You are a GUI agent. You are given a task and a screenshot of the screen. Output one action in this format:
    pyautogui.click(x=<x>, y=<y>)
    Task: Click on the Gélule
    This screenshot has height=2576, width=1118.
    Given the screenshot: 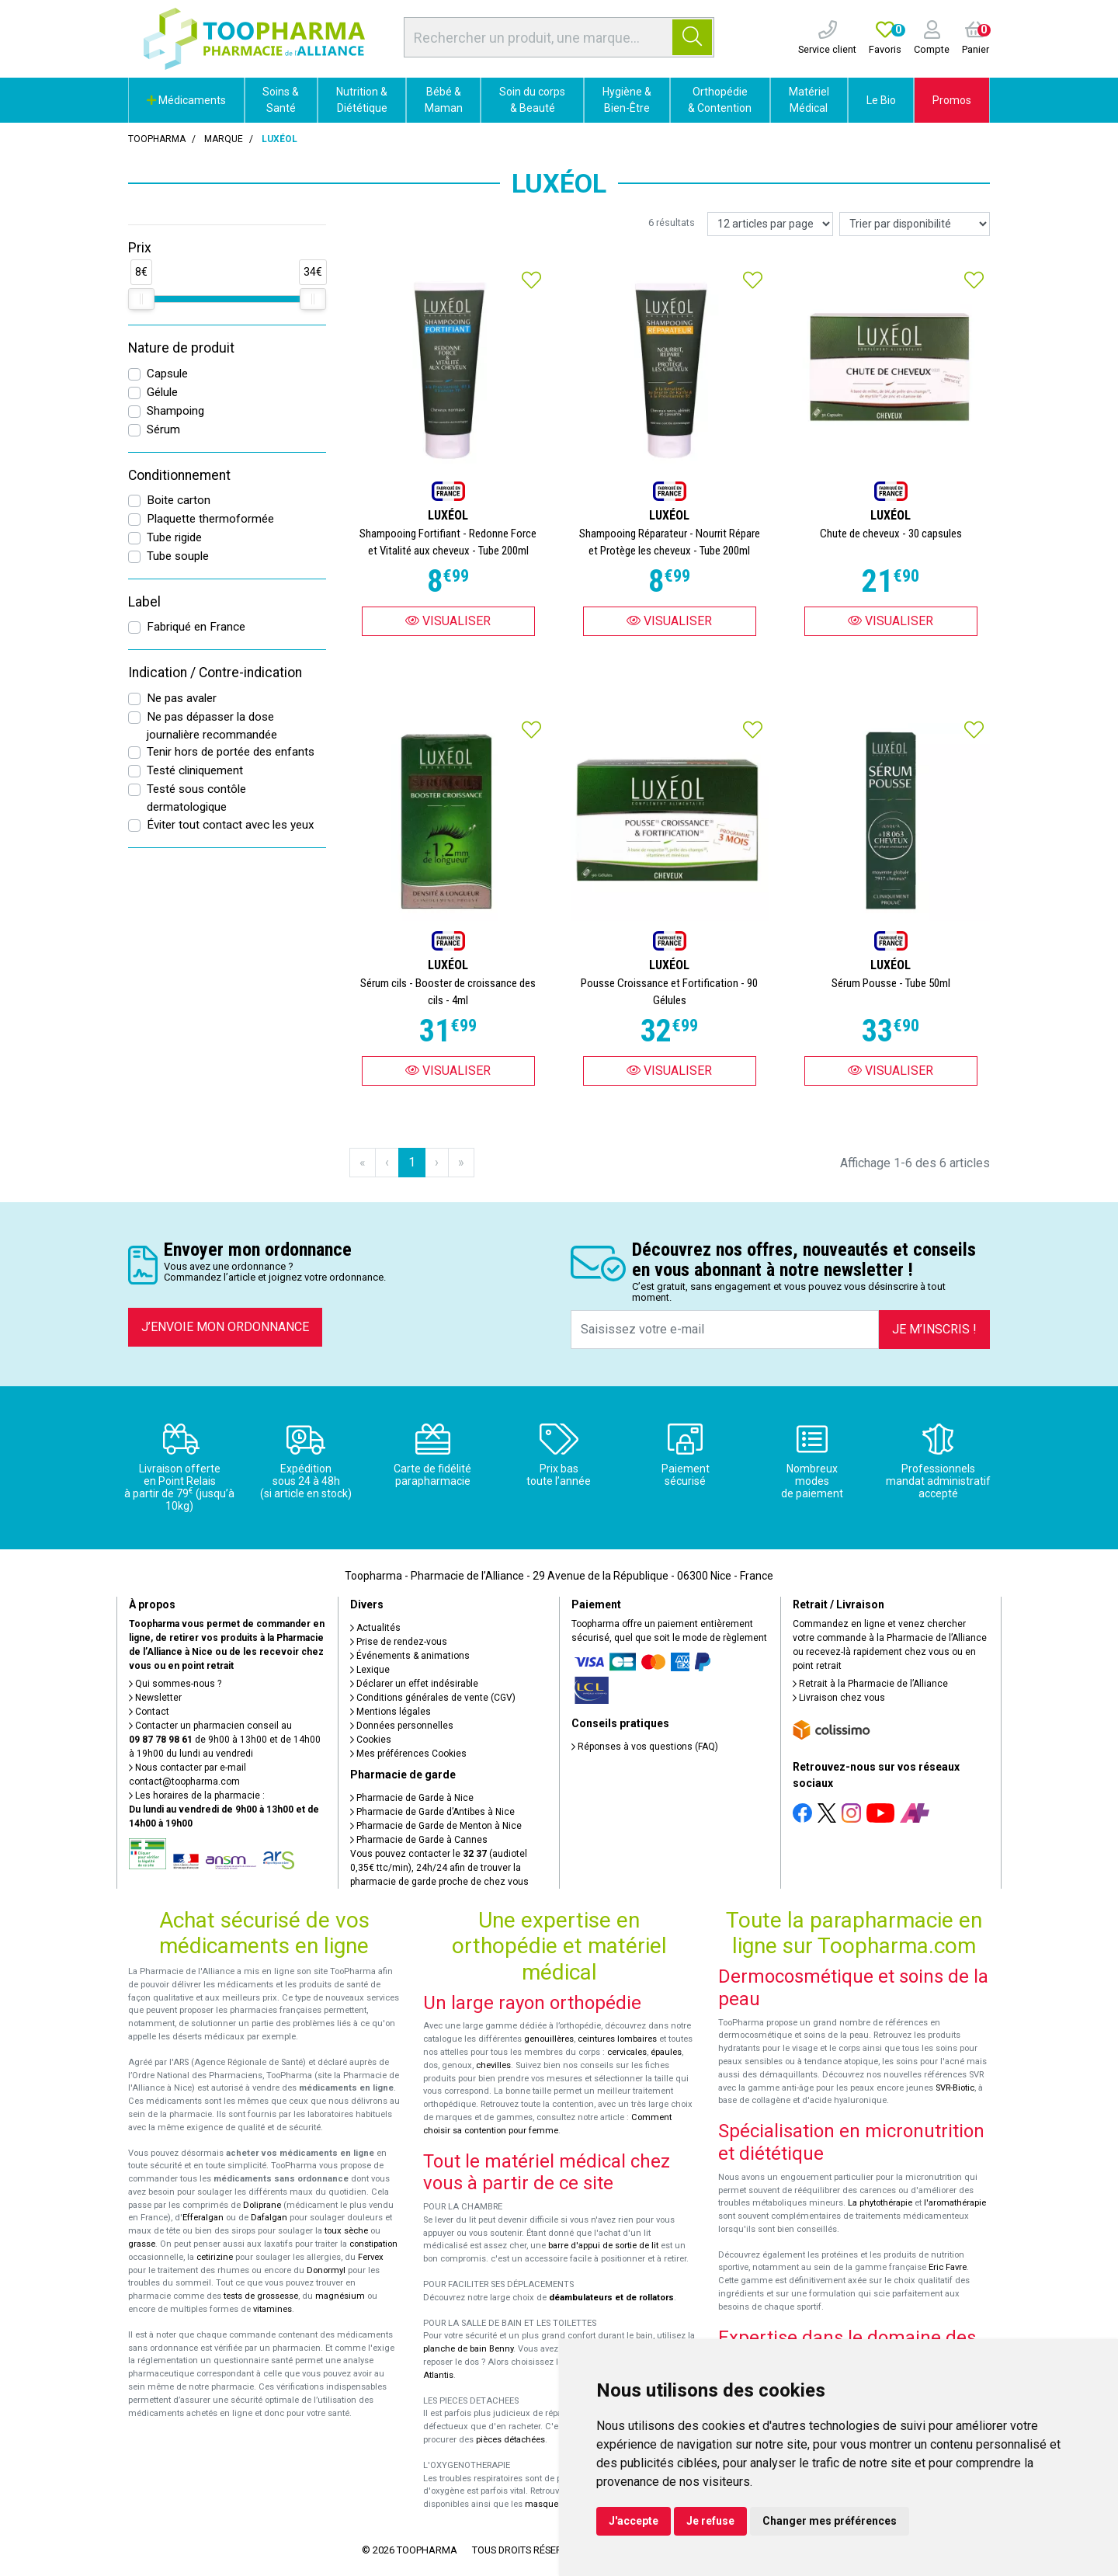 What is the action you would take?
    pyautogui.click(x=162, y=392)
    